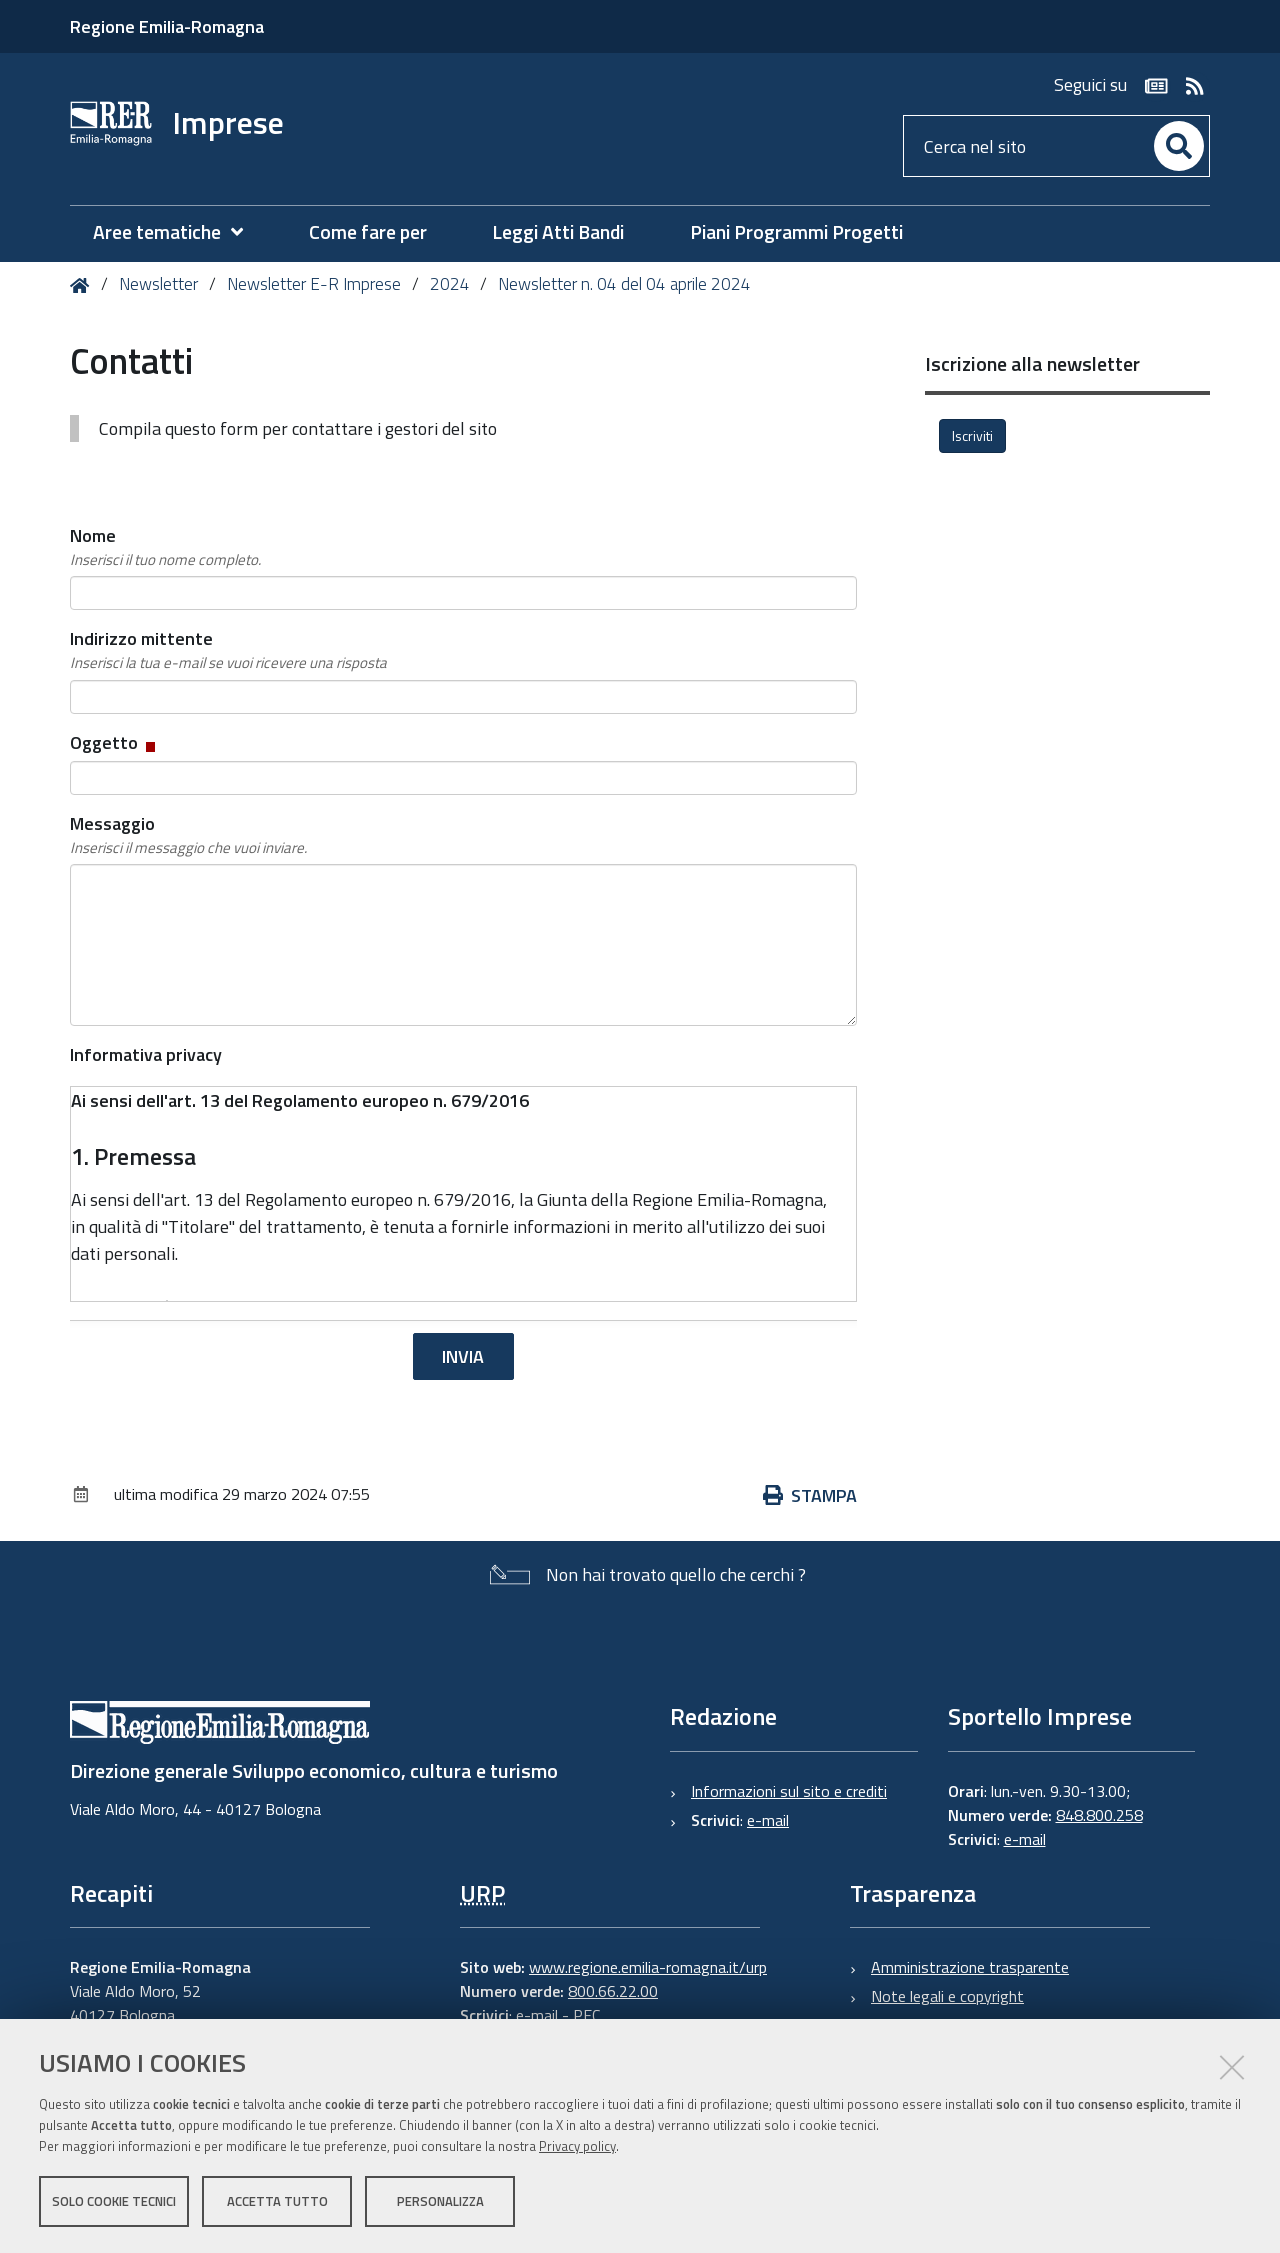 The height and width of the screenshot is (2253, 1280). Describe the element at coordinates (188, 835) in the screenshot. I see `Messaggio` at that location.